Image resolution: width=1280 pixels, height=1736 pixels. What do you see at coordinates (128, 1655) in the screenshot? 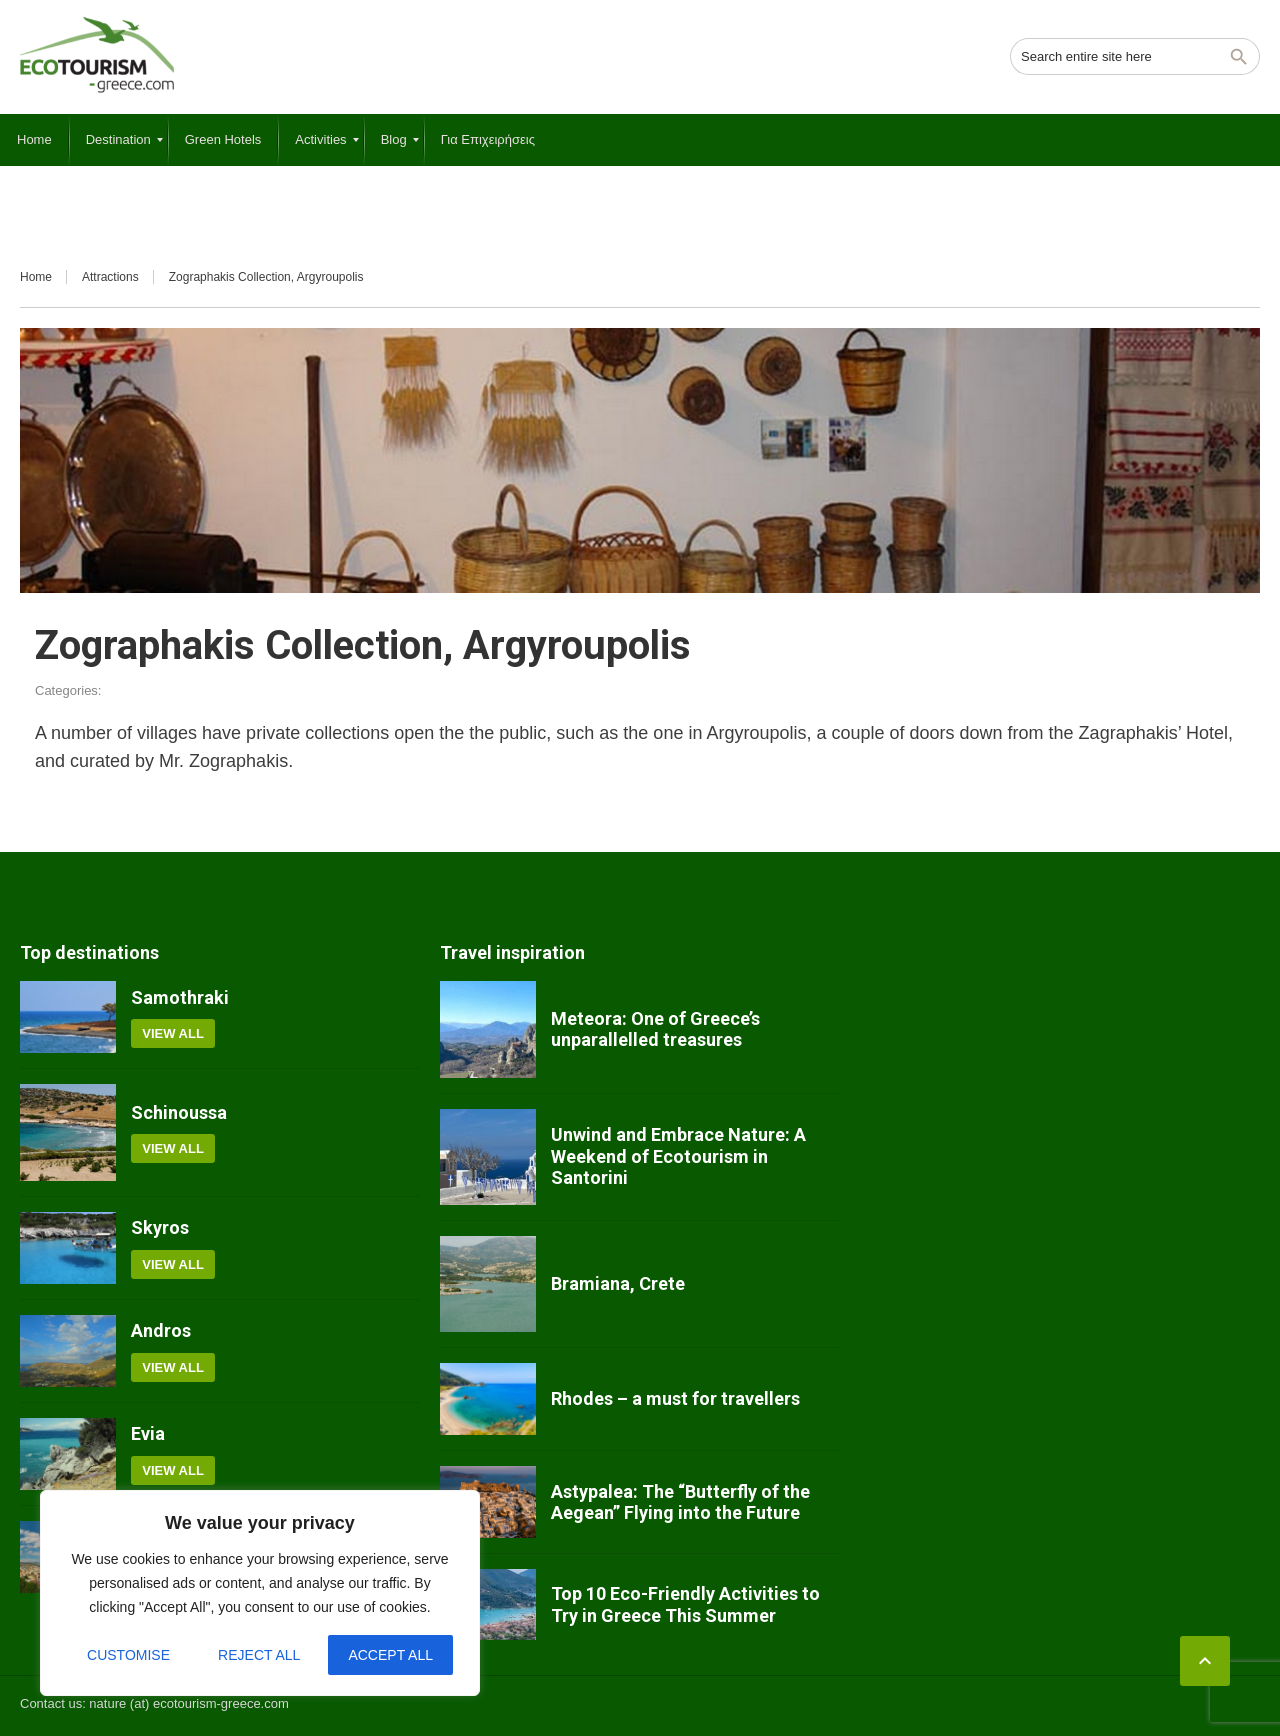
I see `Customise` at bounding box center [128, 1655].